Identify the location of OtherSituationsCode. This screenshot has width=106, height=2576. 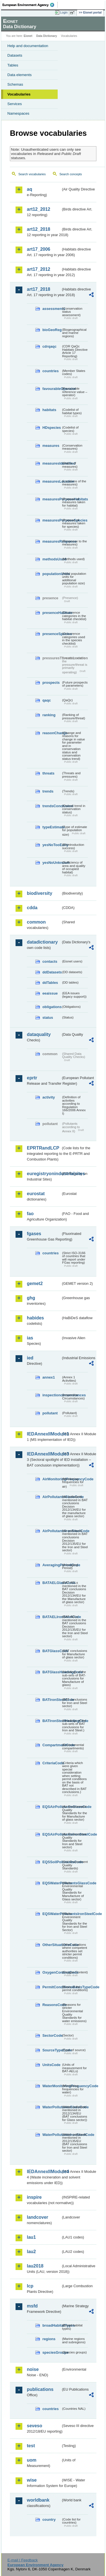
(51, 1945).